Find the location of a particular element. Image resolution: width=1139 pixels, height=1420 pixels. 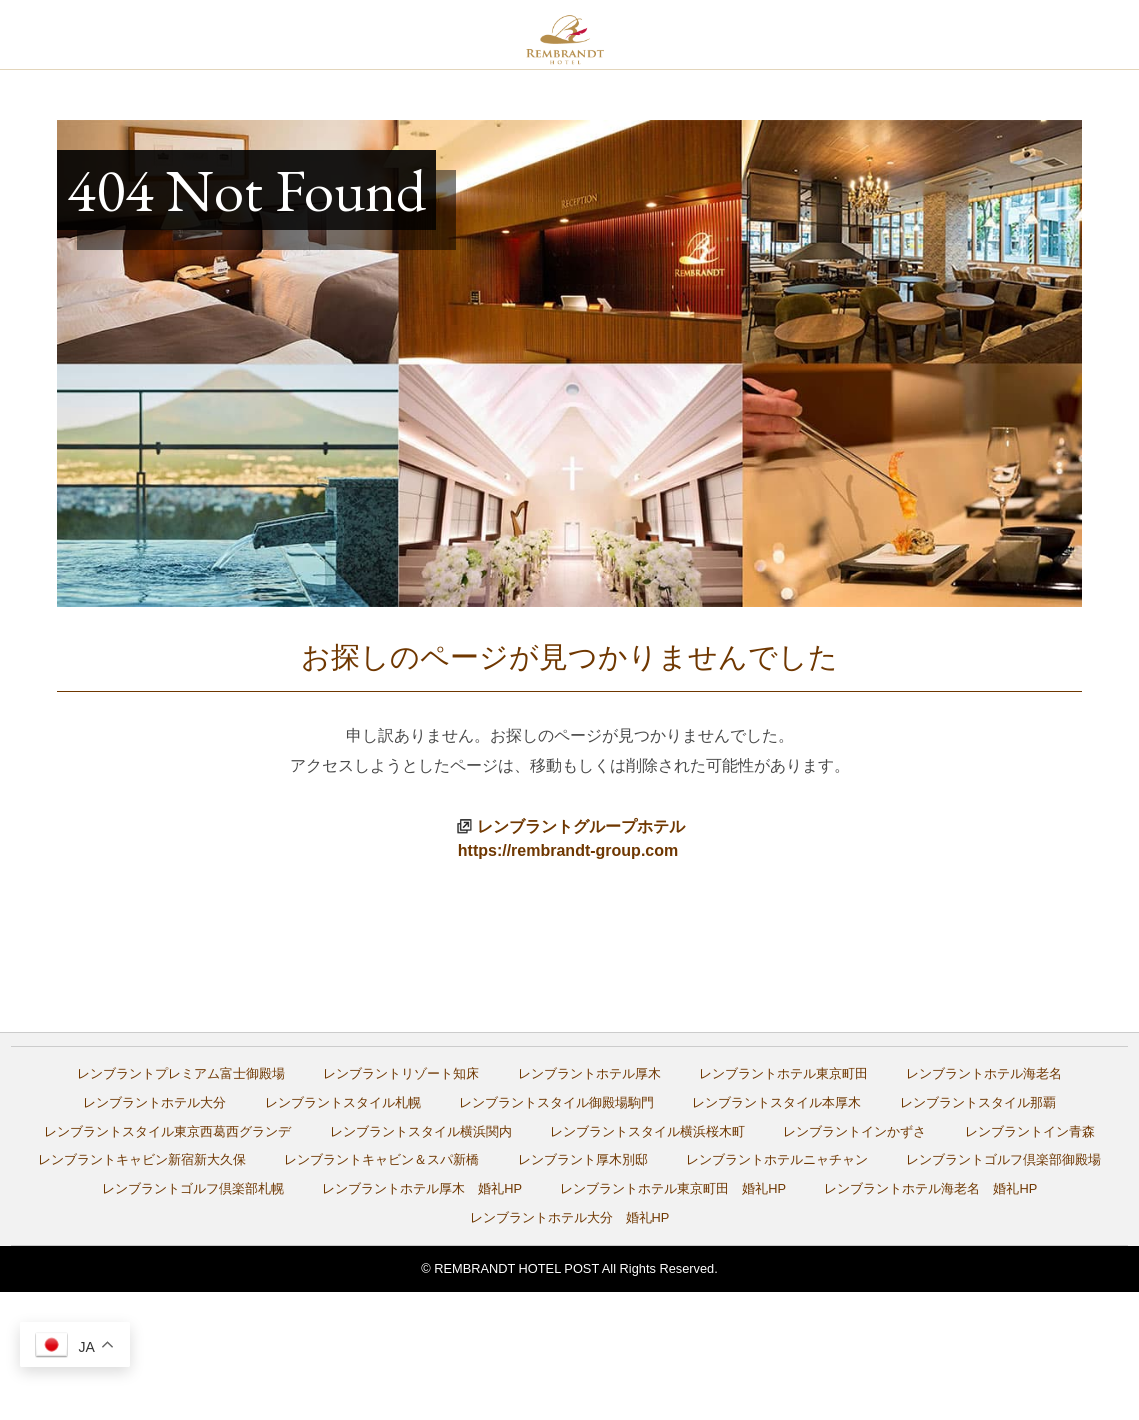

レンブラントリゾート知床 is located at coordinates (401, 1073).